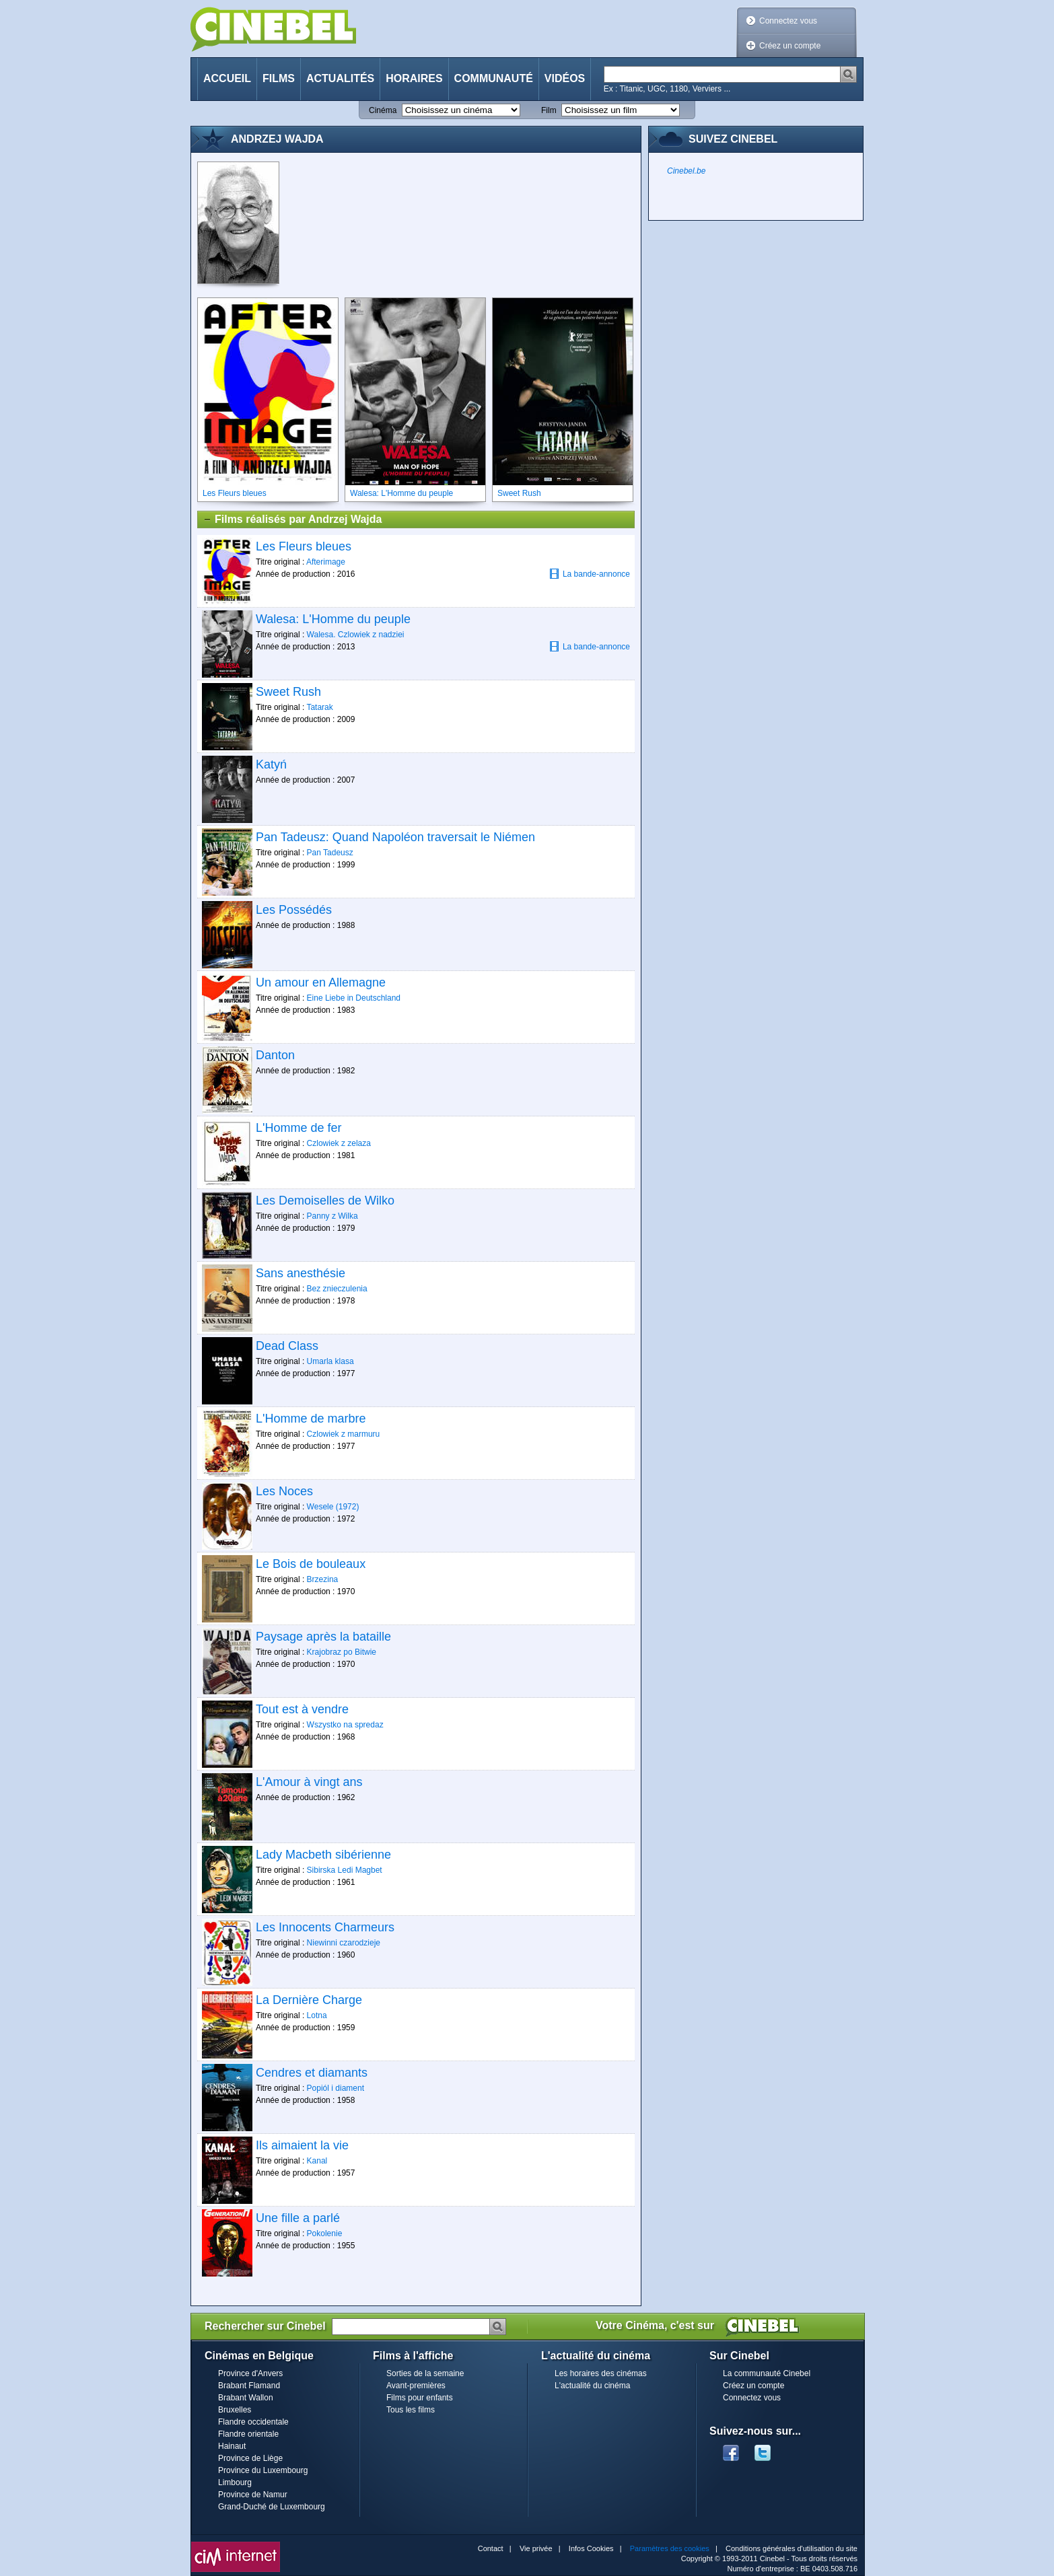 This screenshot has height=2576, width=1054. Describe the element at coordinates (317, 2015) in the screenshot. I see `Lotna` at that location.